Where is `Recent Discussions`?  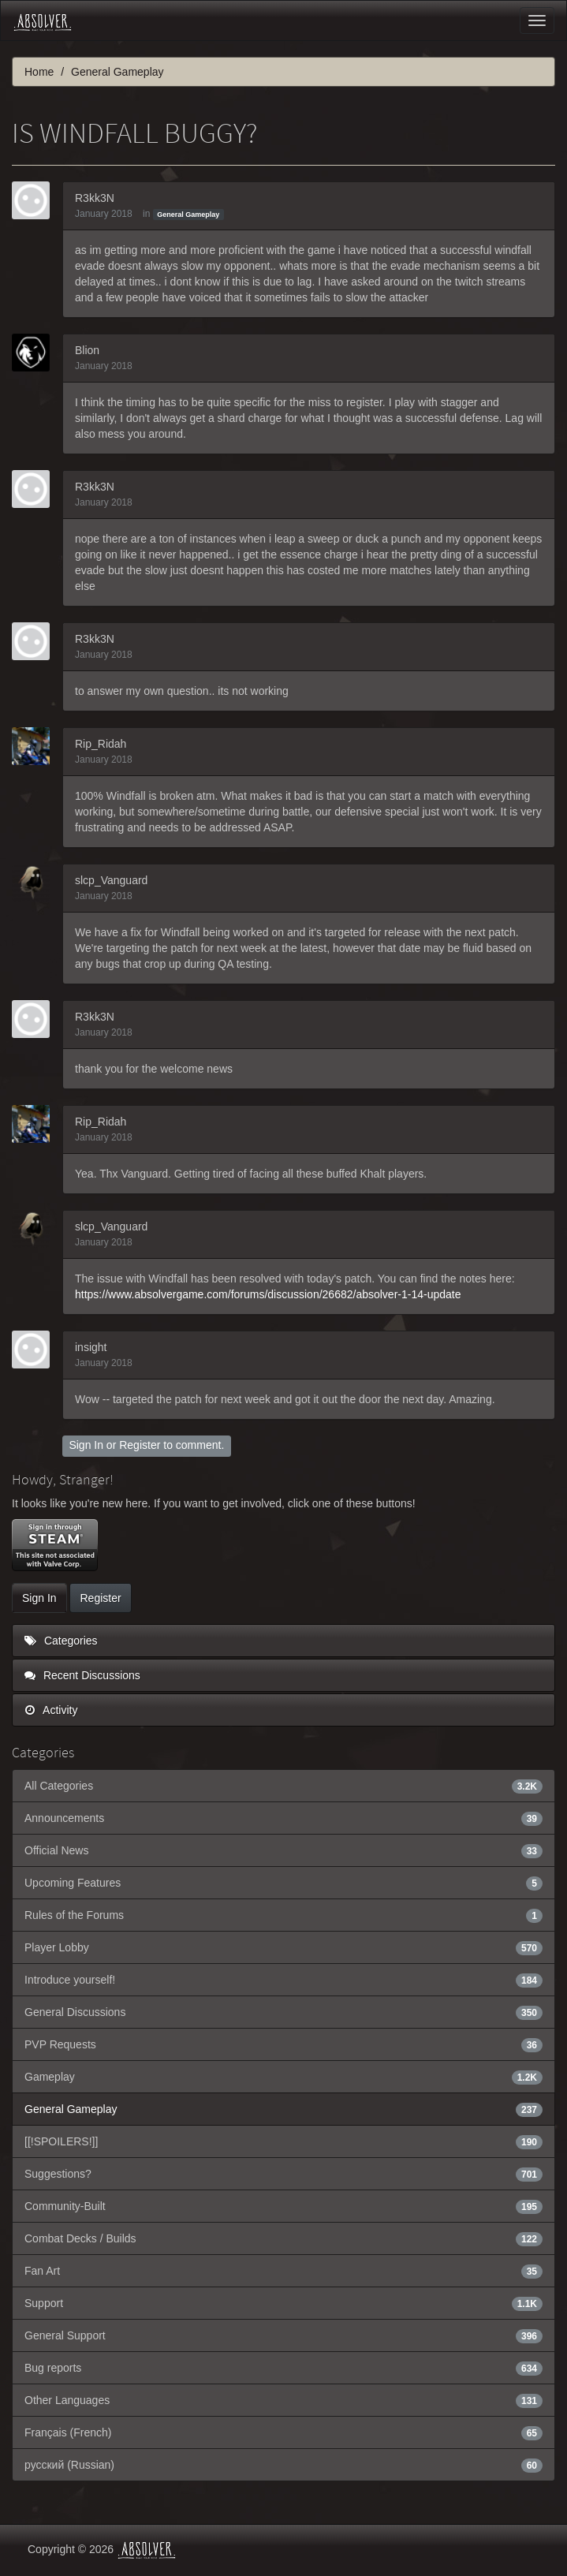
Recent Discussions is located at coordinates (82, 1675).